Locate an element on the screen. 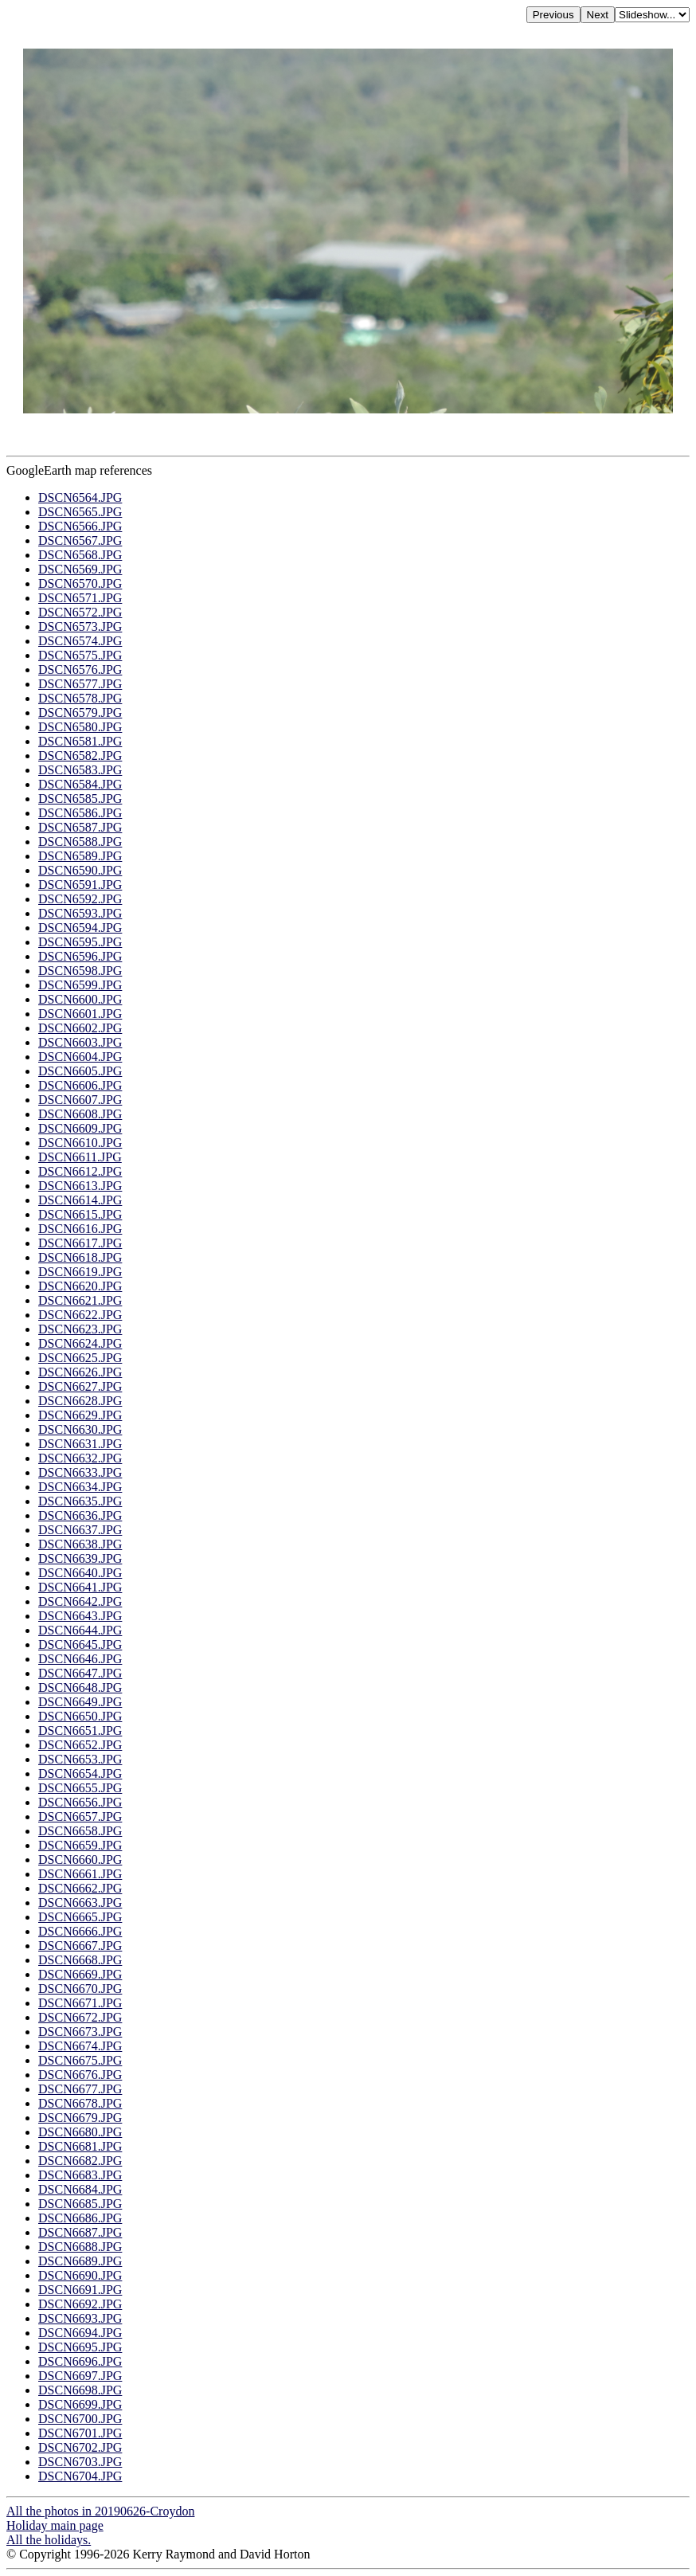  DSCN6583.JPG is located at coordinates (80, 770).